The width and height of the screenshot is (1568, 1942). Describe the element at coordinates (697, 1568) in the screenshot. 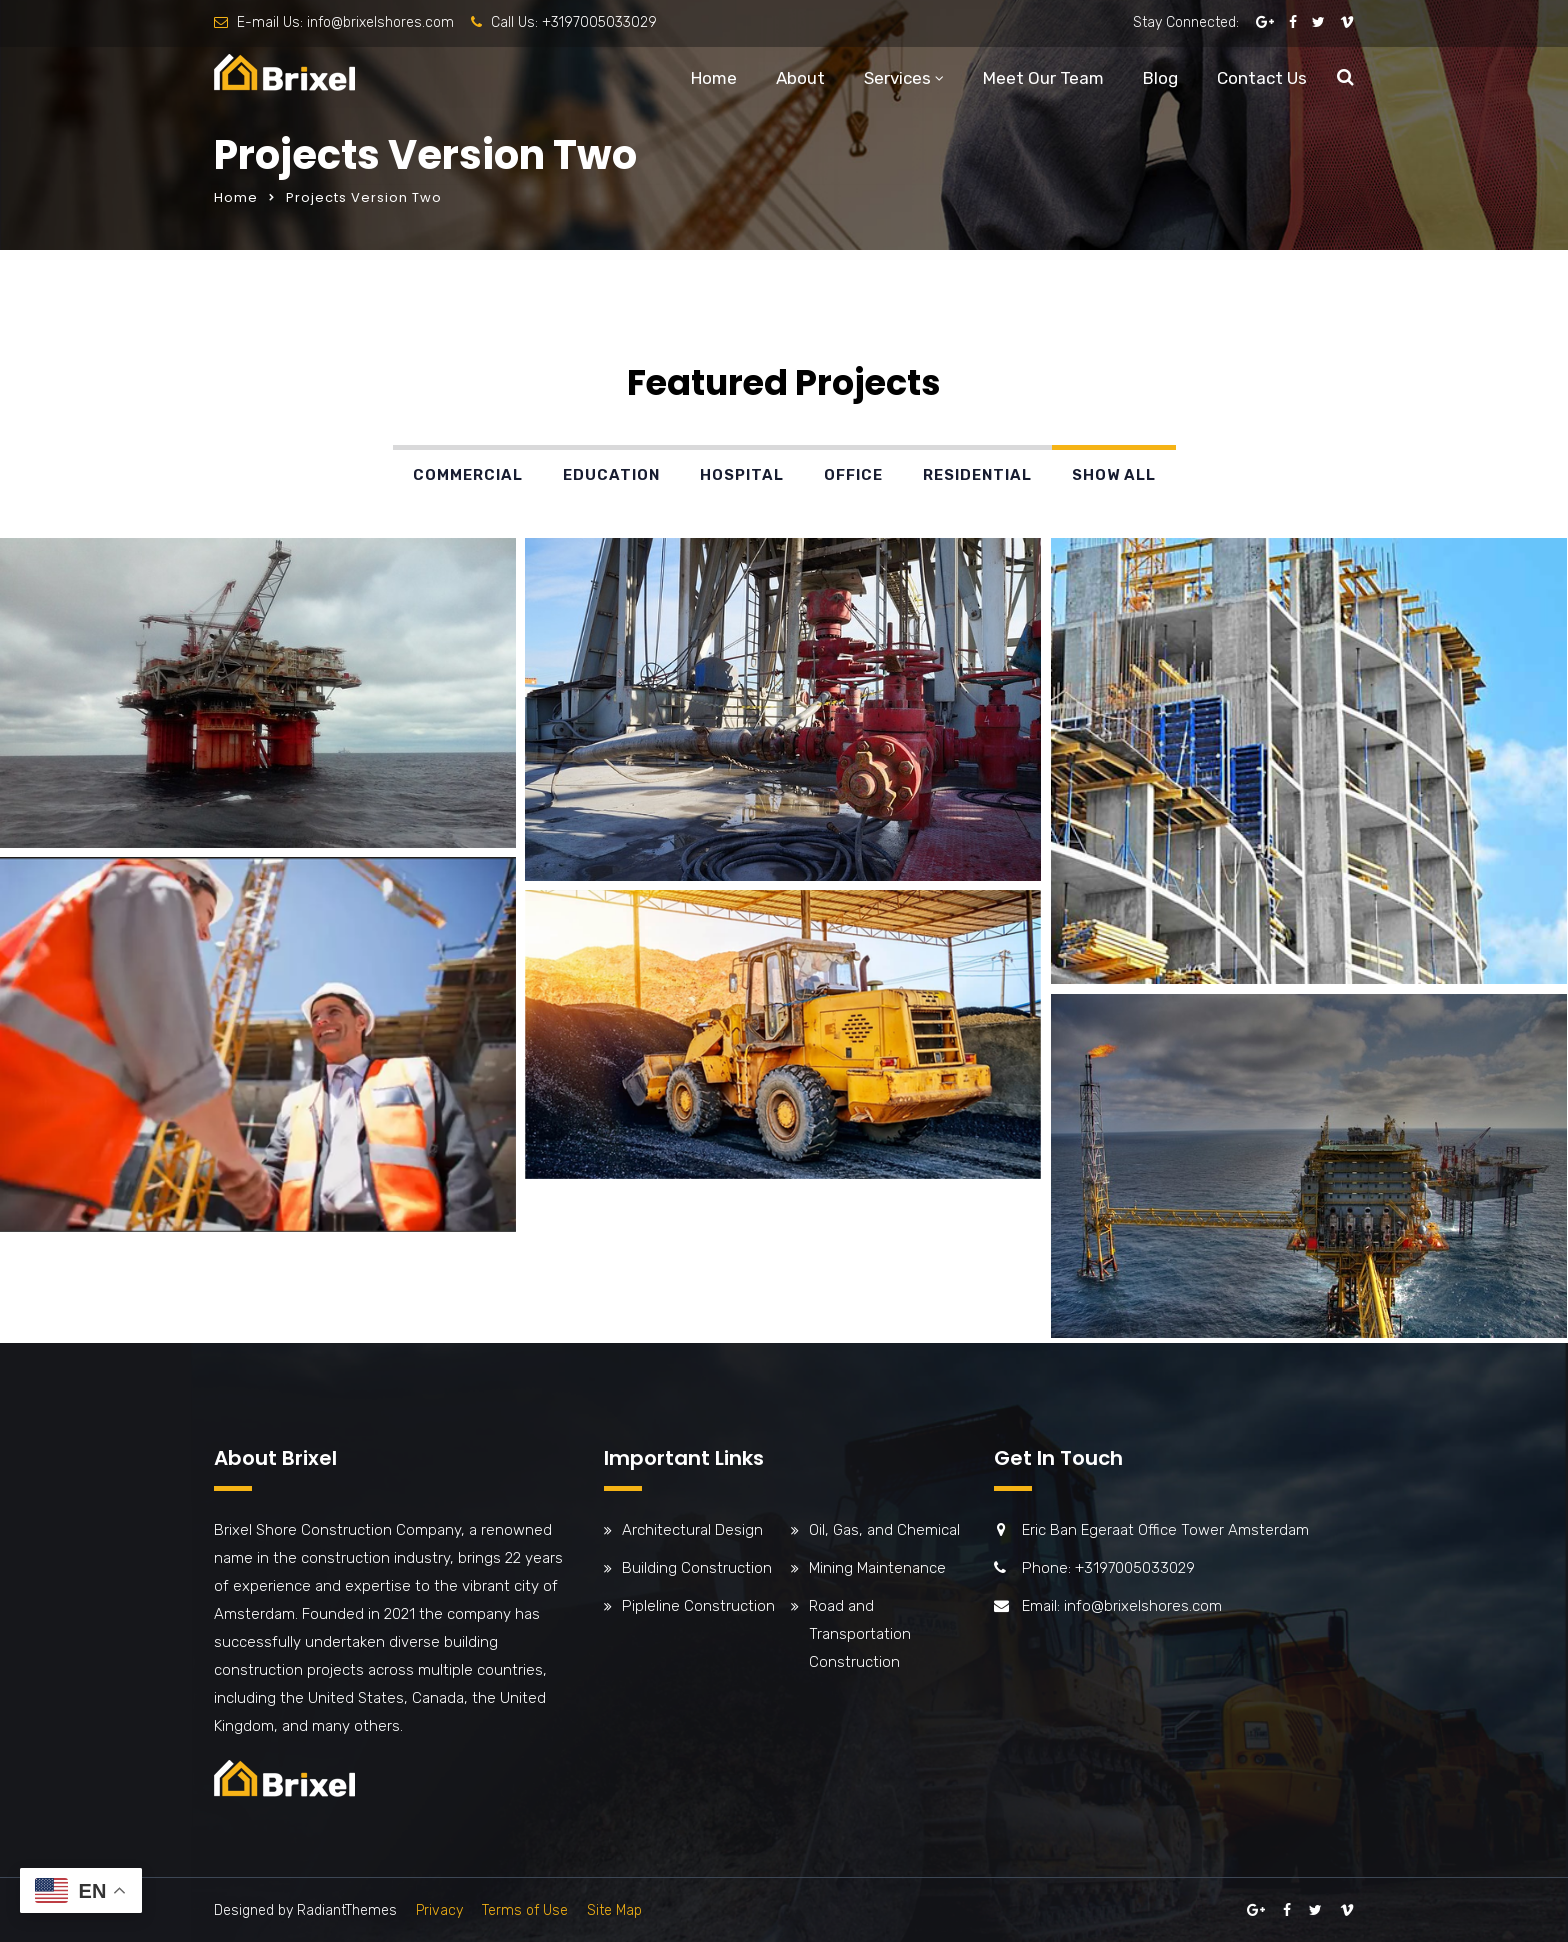

I see `Building Construction` at that location.